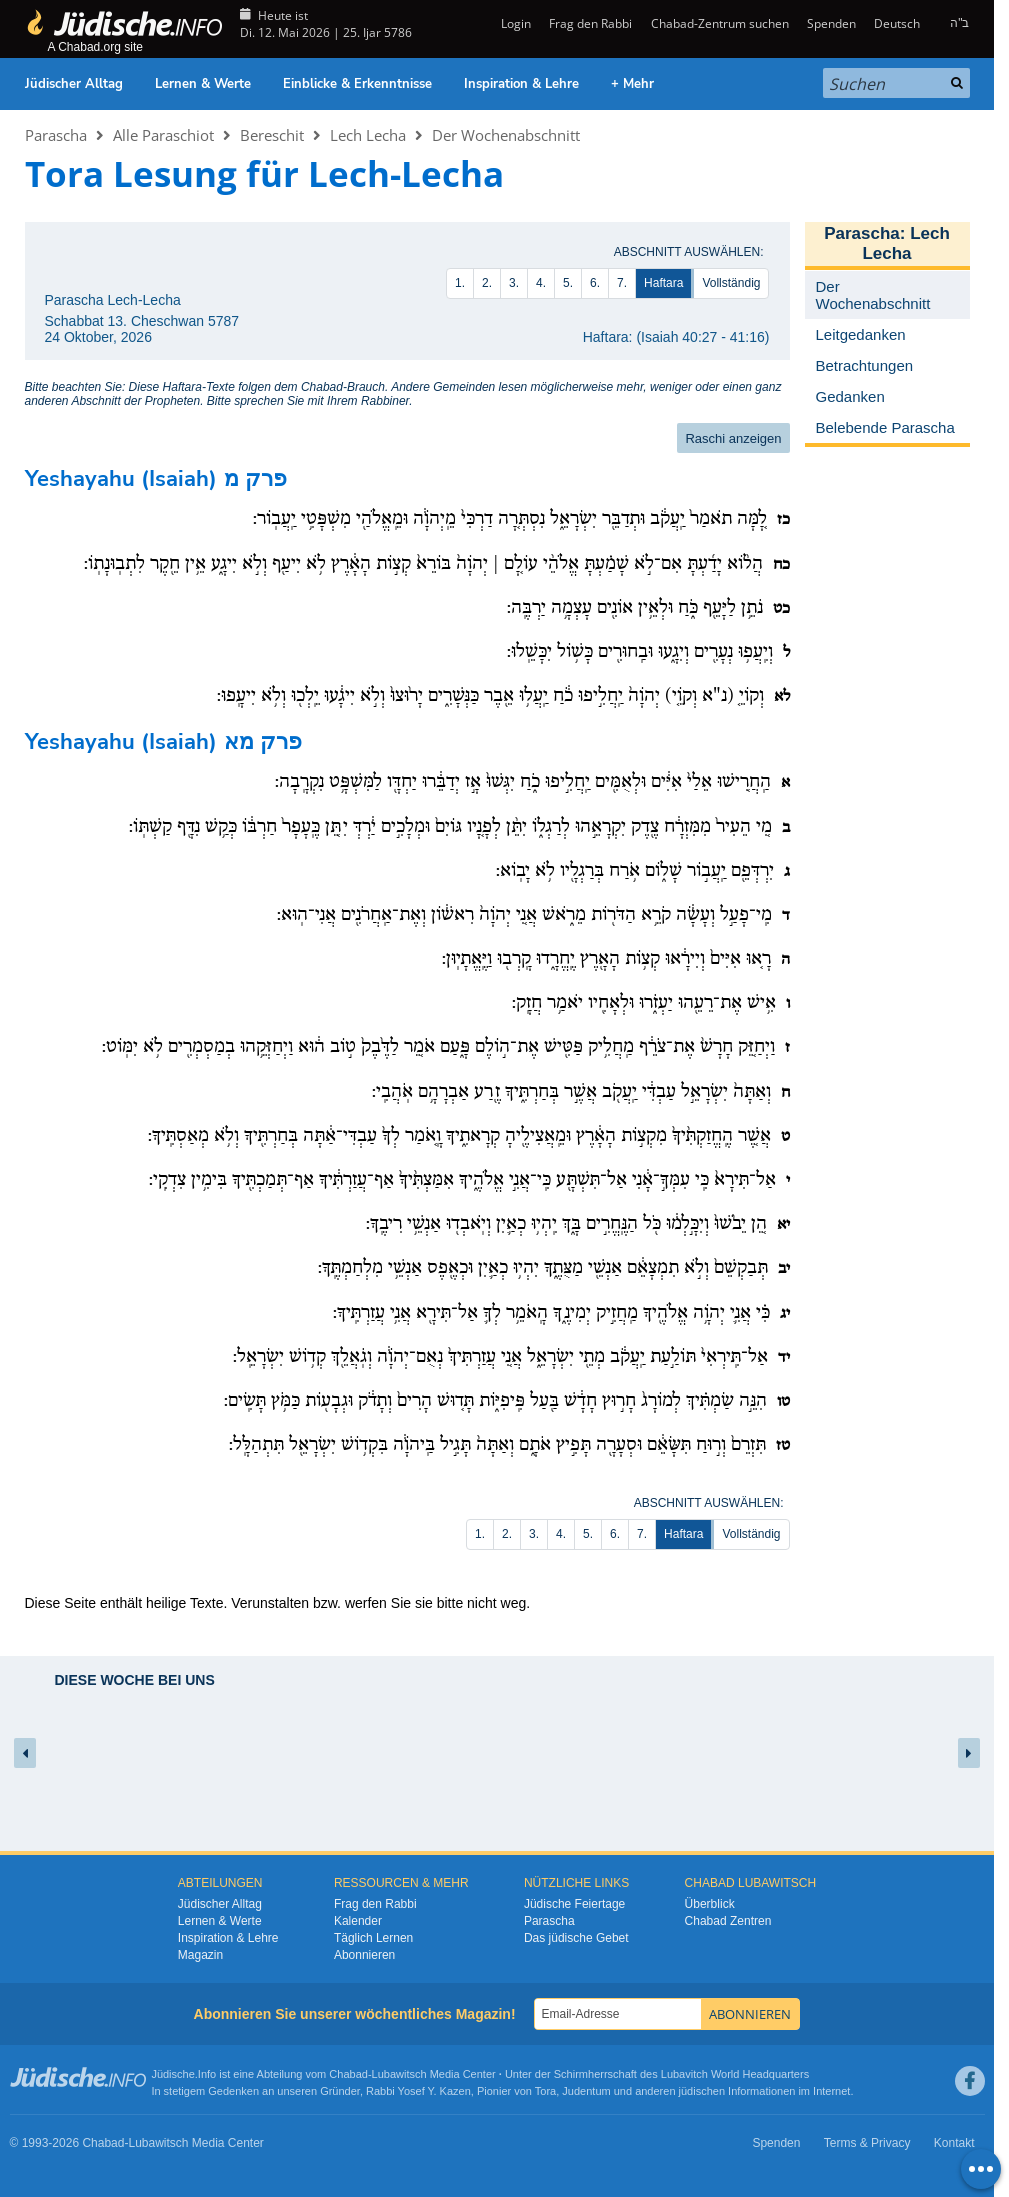 The width and height of the screenshot is (1009, 2197). I want to click on Judentum, so click(586, 2091).